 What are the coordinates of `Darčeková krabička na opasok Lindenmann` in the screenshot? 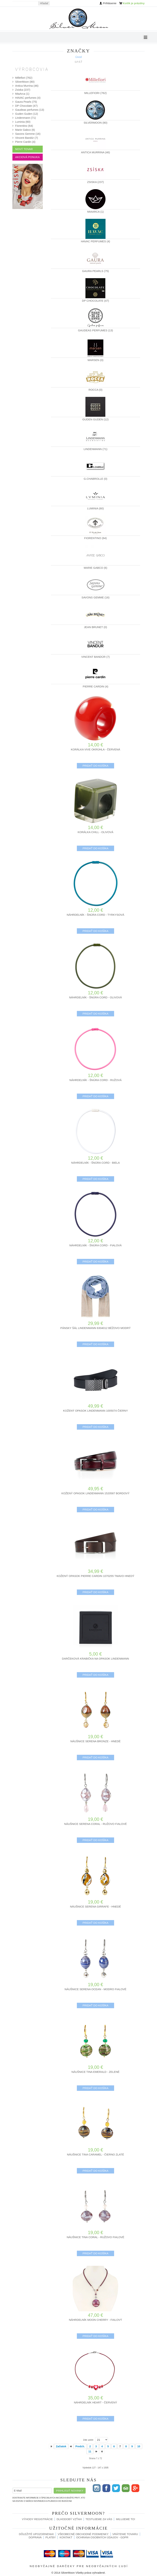 It's located at (95, 1658).